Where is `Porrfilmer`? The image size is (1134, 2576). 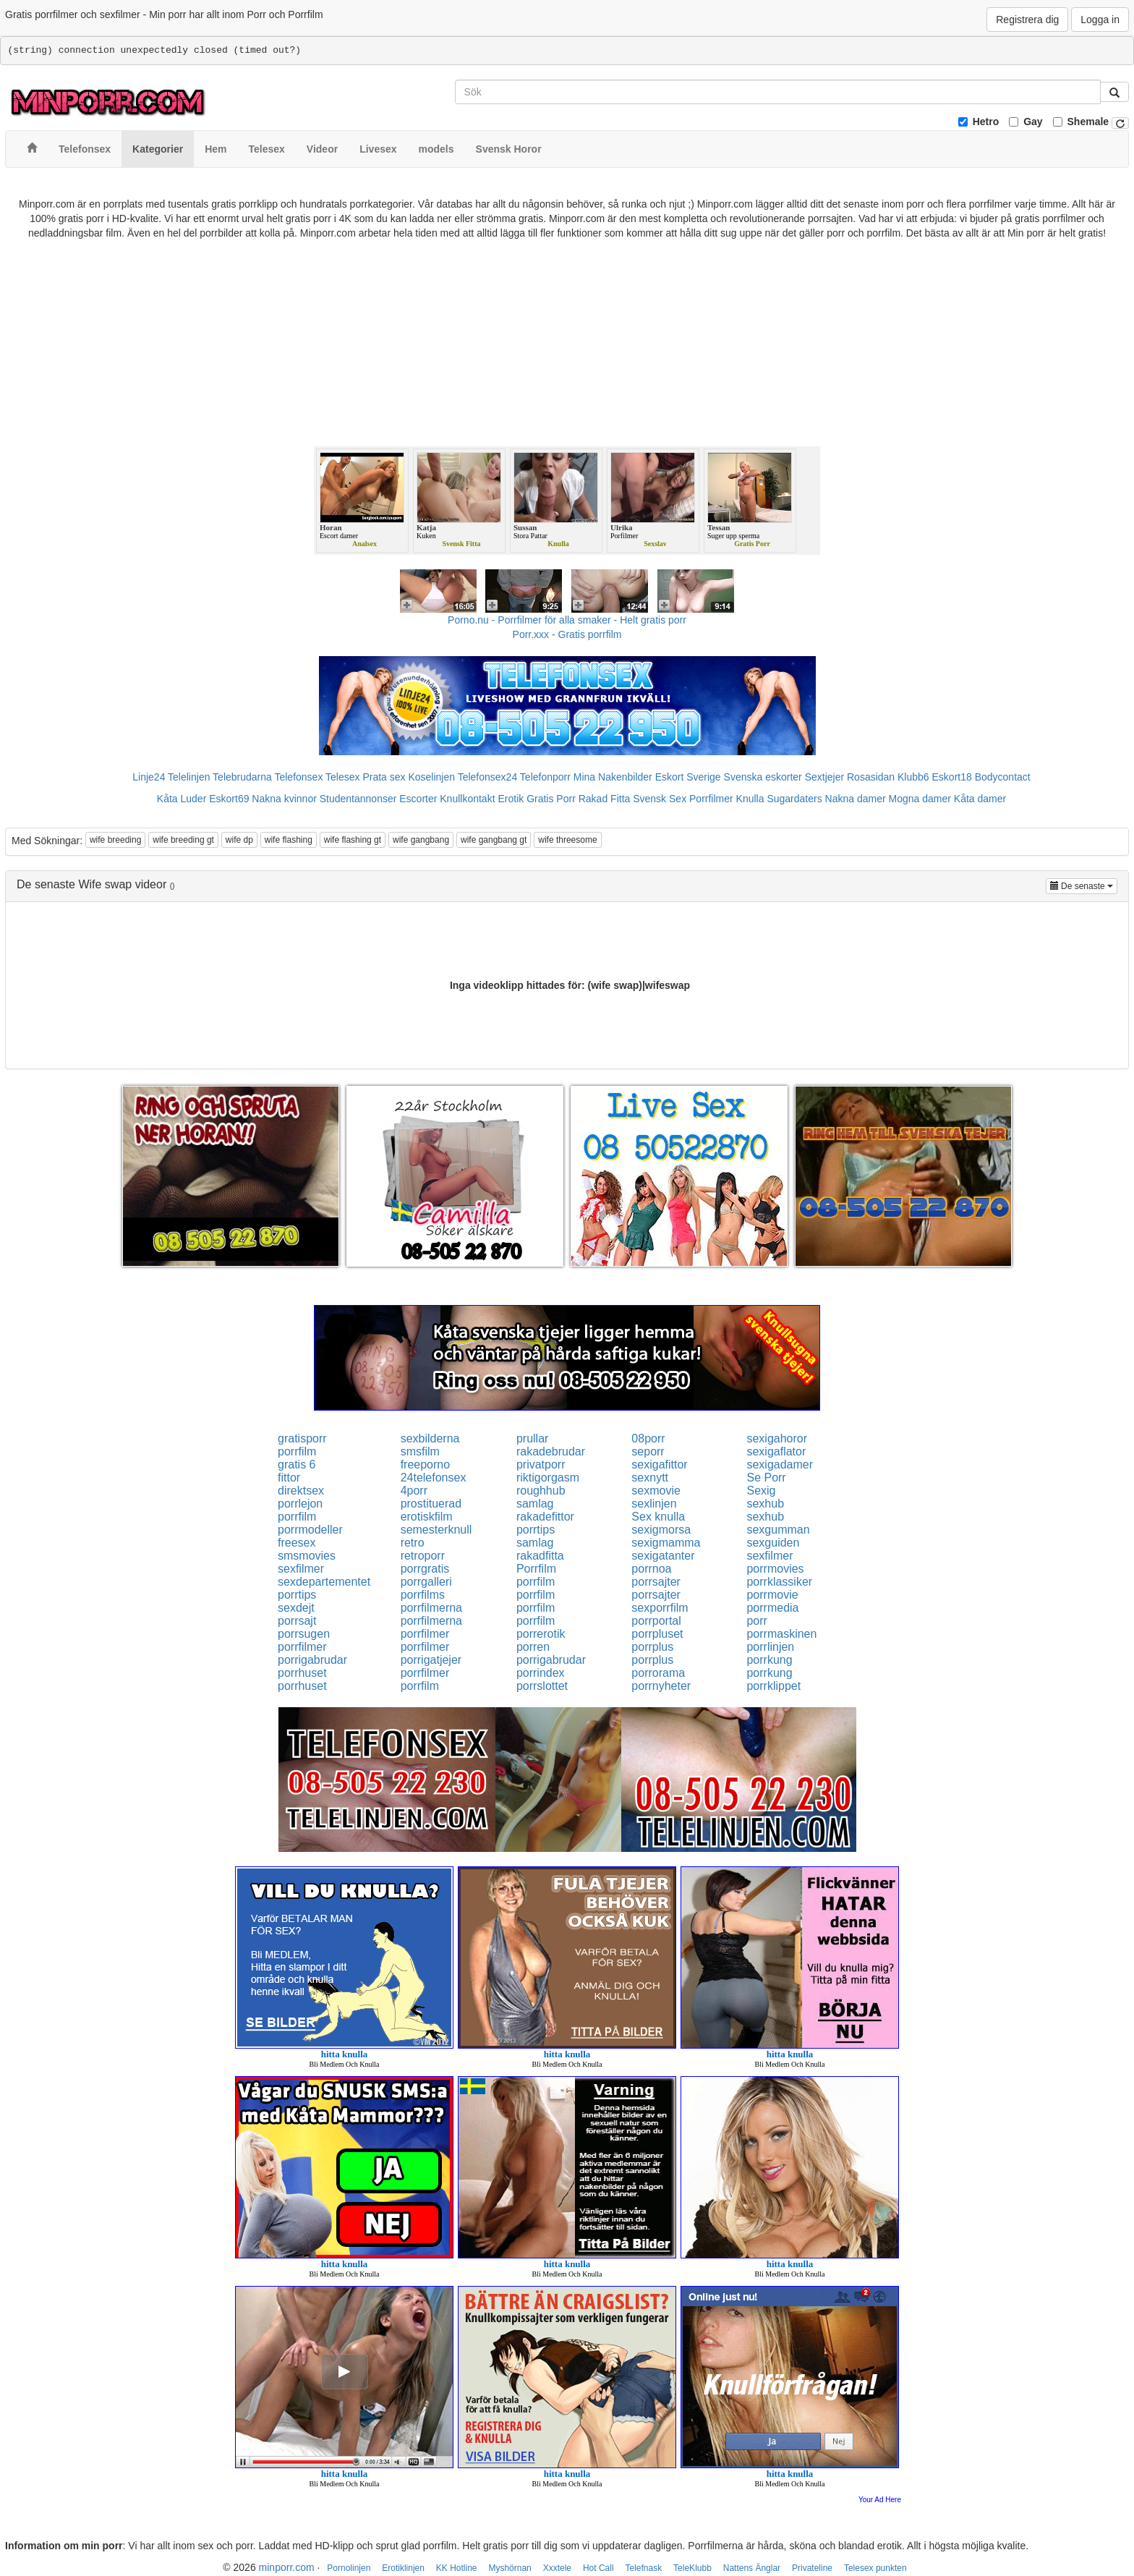
Porrfilmer is located at coordinates (711, 798).